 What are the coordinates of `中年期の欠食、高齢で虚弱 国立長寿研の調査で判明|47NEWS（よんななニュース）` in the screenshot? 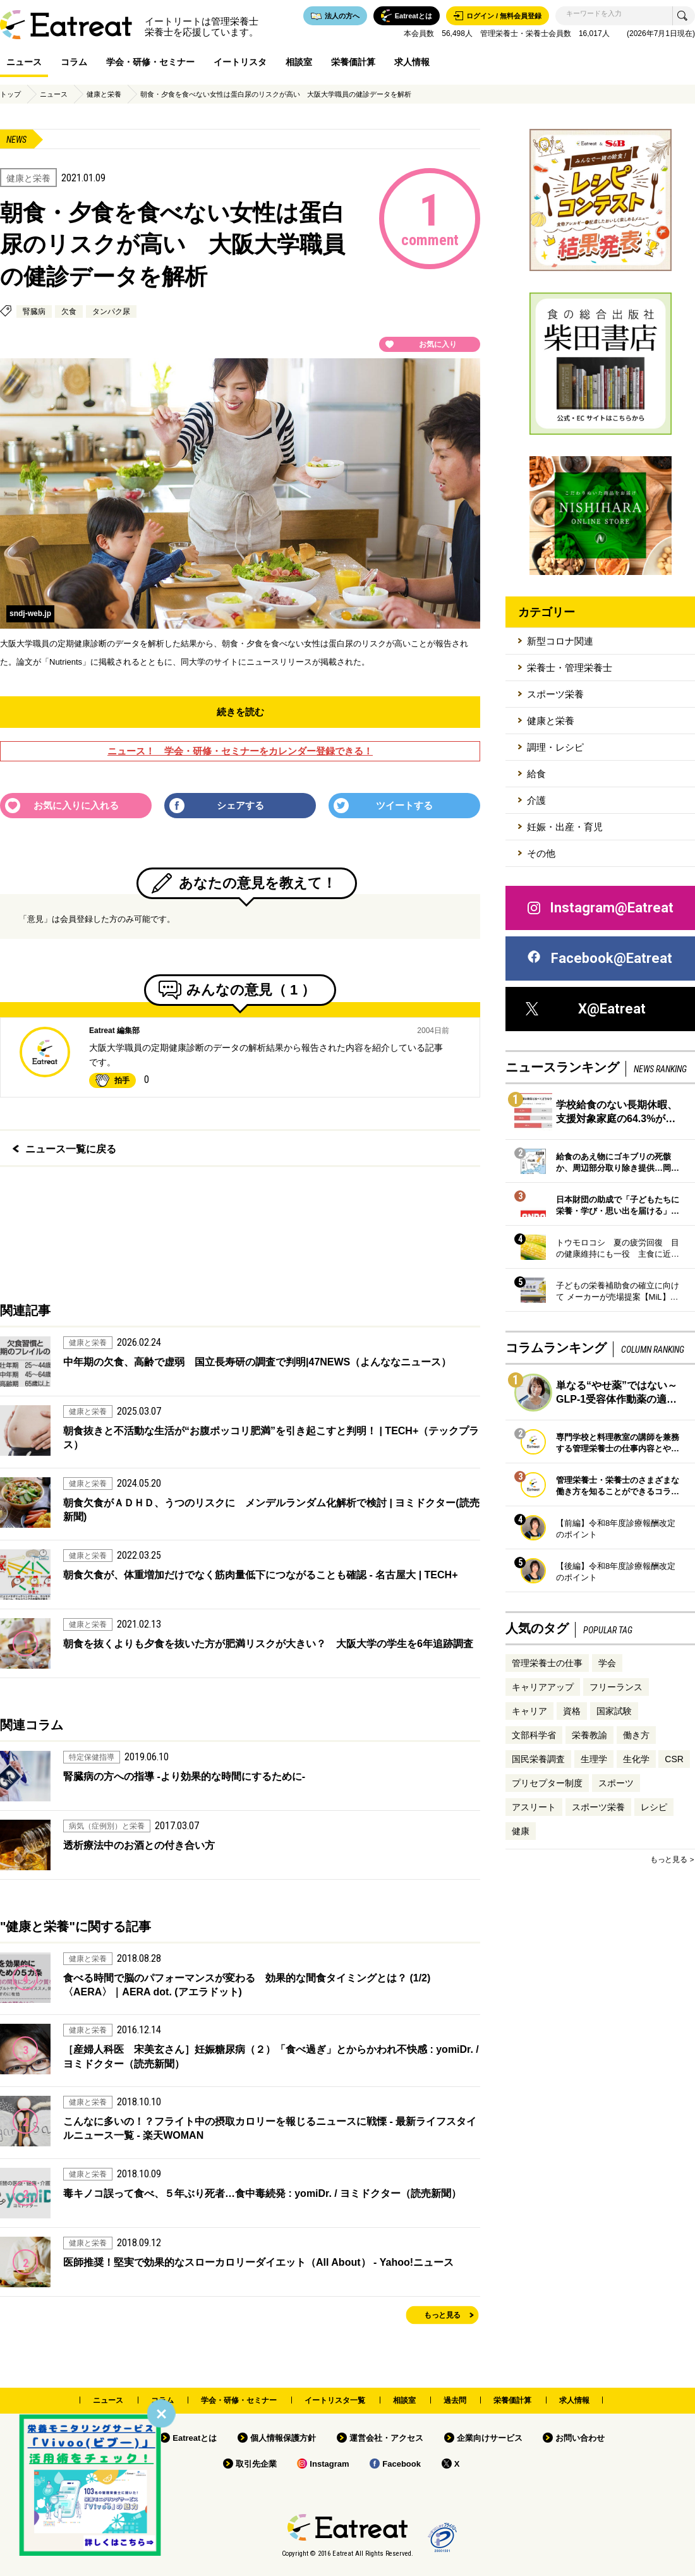 It's located at (257, 1362).